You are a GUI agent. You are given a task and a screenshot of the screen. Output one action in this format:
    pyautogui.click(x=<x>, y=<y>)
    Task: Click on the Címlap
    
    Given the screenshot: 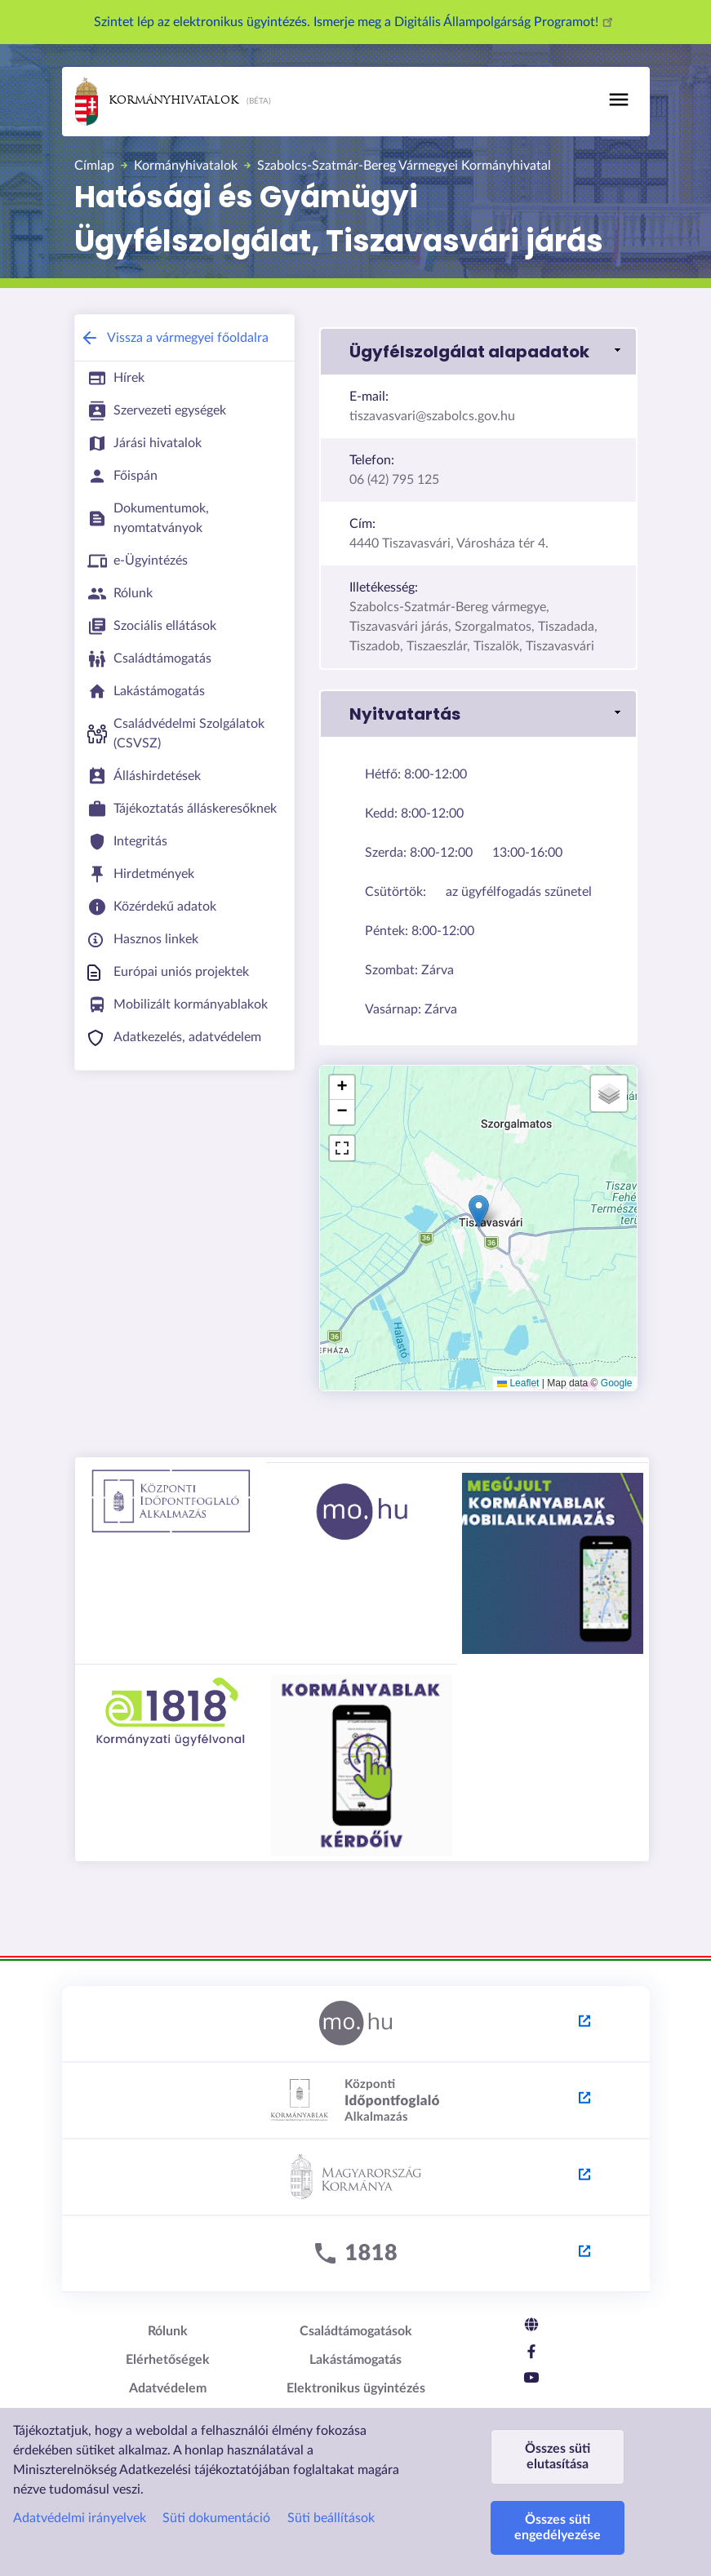 What is the action you would take?
    pyautogui.click(x=94, y=165)
    